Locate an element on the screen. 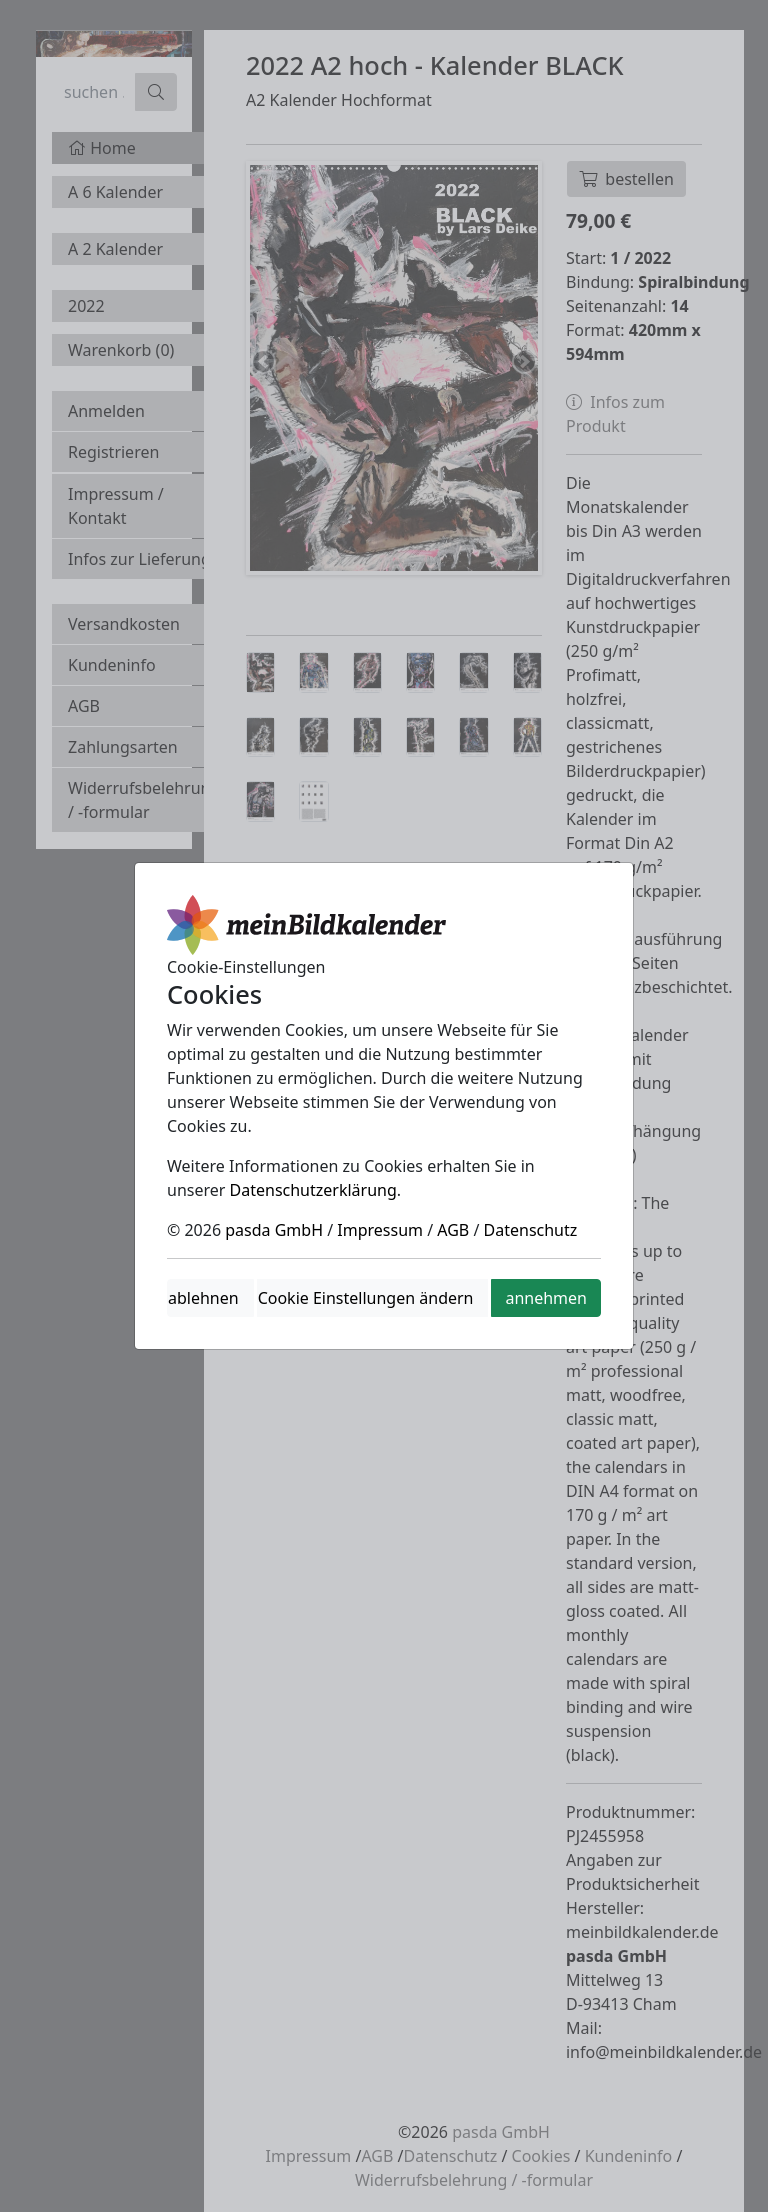  Zahlungsarten is located at coordinates (123, 747).